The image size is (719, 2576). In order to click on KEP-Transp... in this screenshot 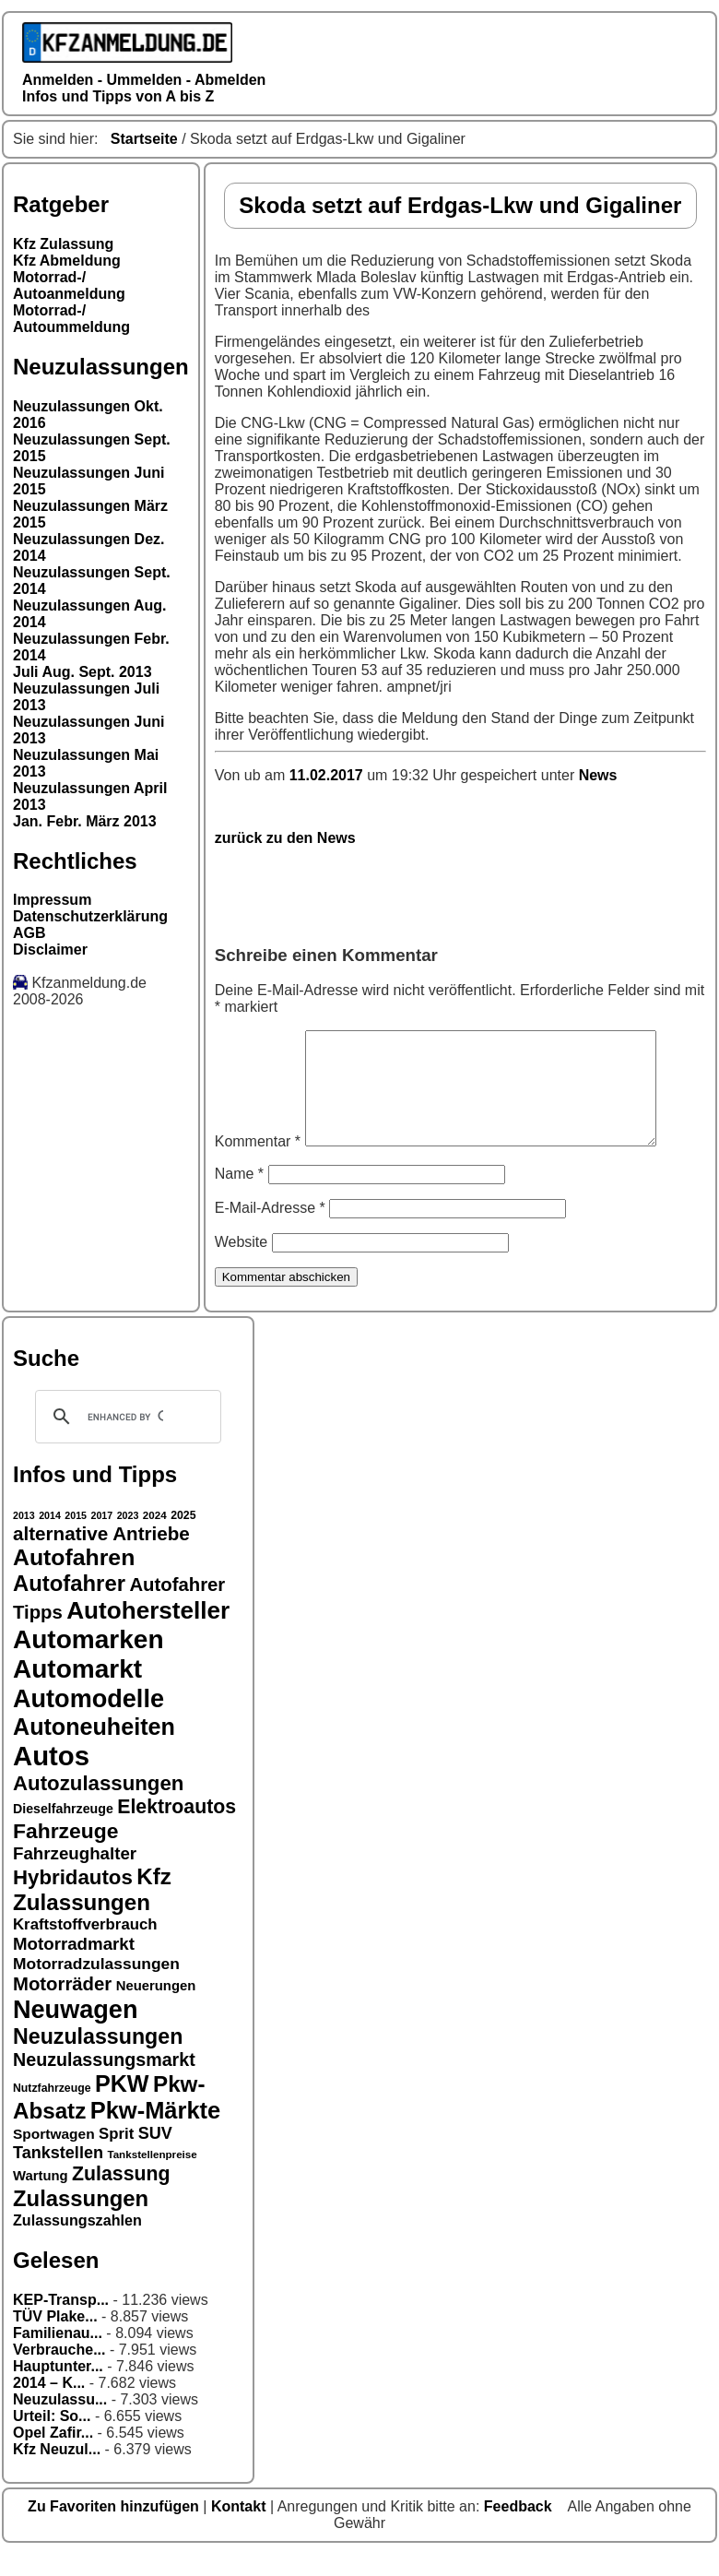, I will do `click(61, 2322)`.